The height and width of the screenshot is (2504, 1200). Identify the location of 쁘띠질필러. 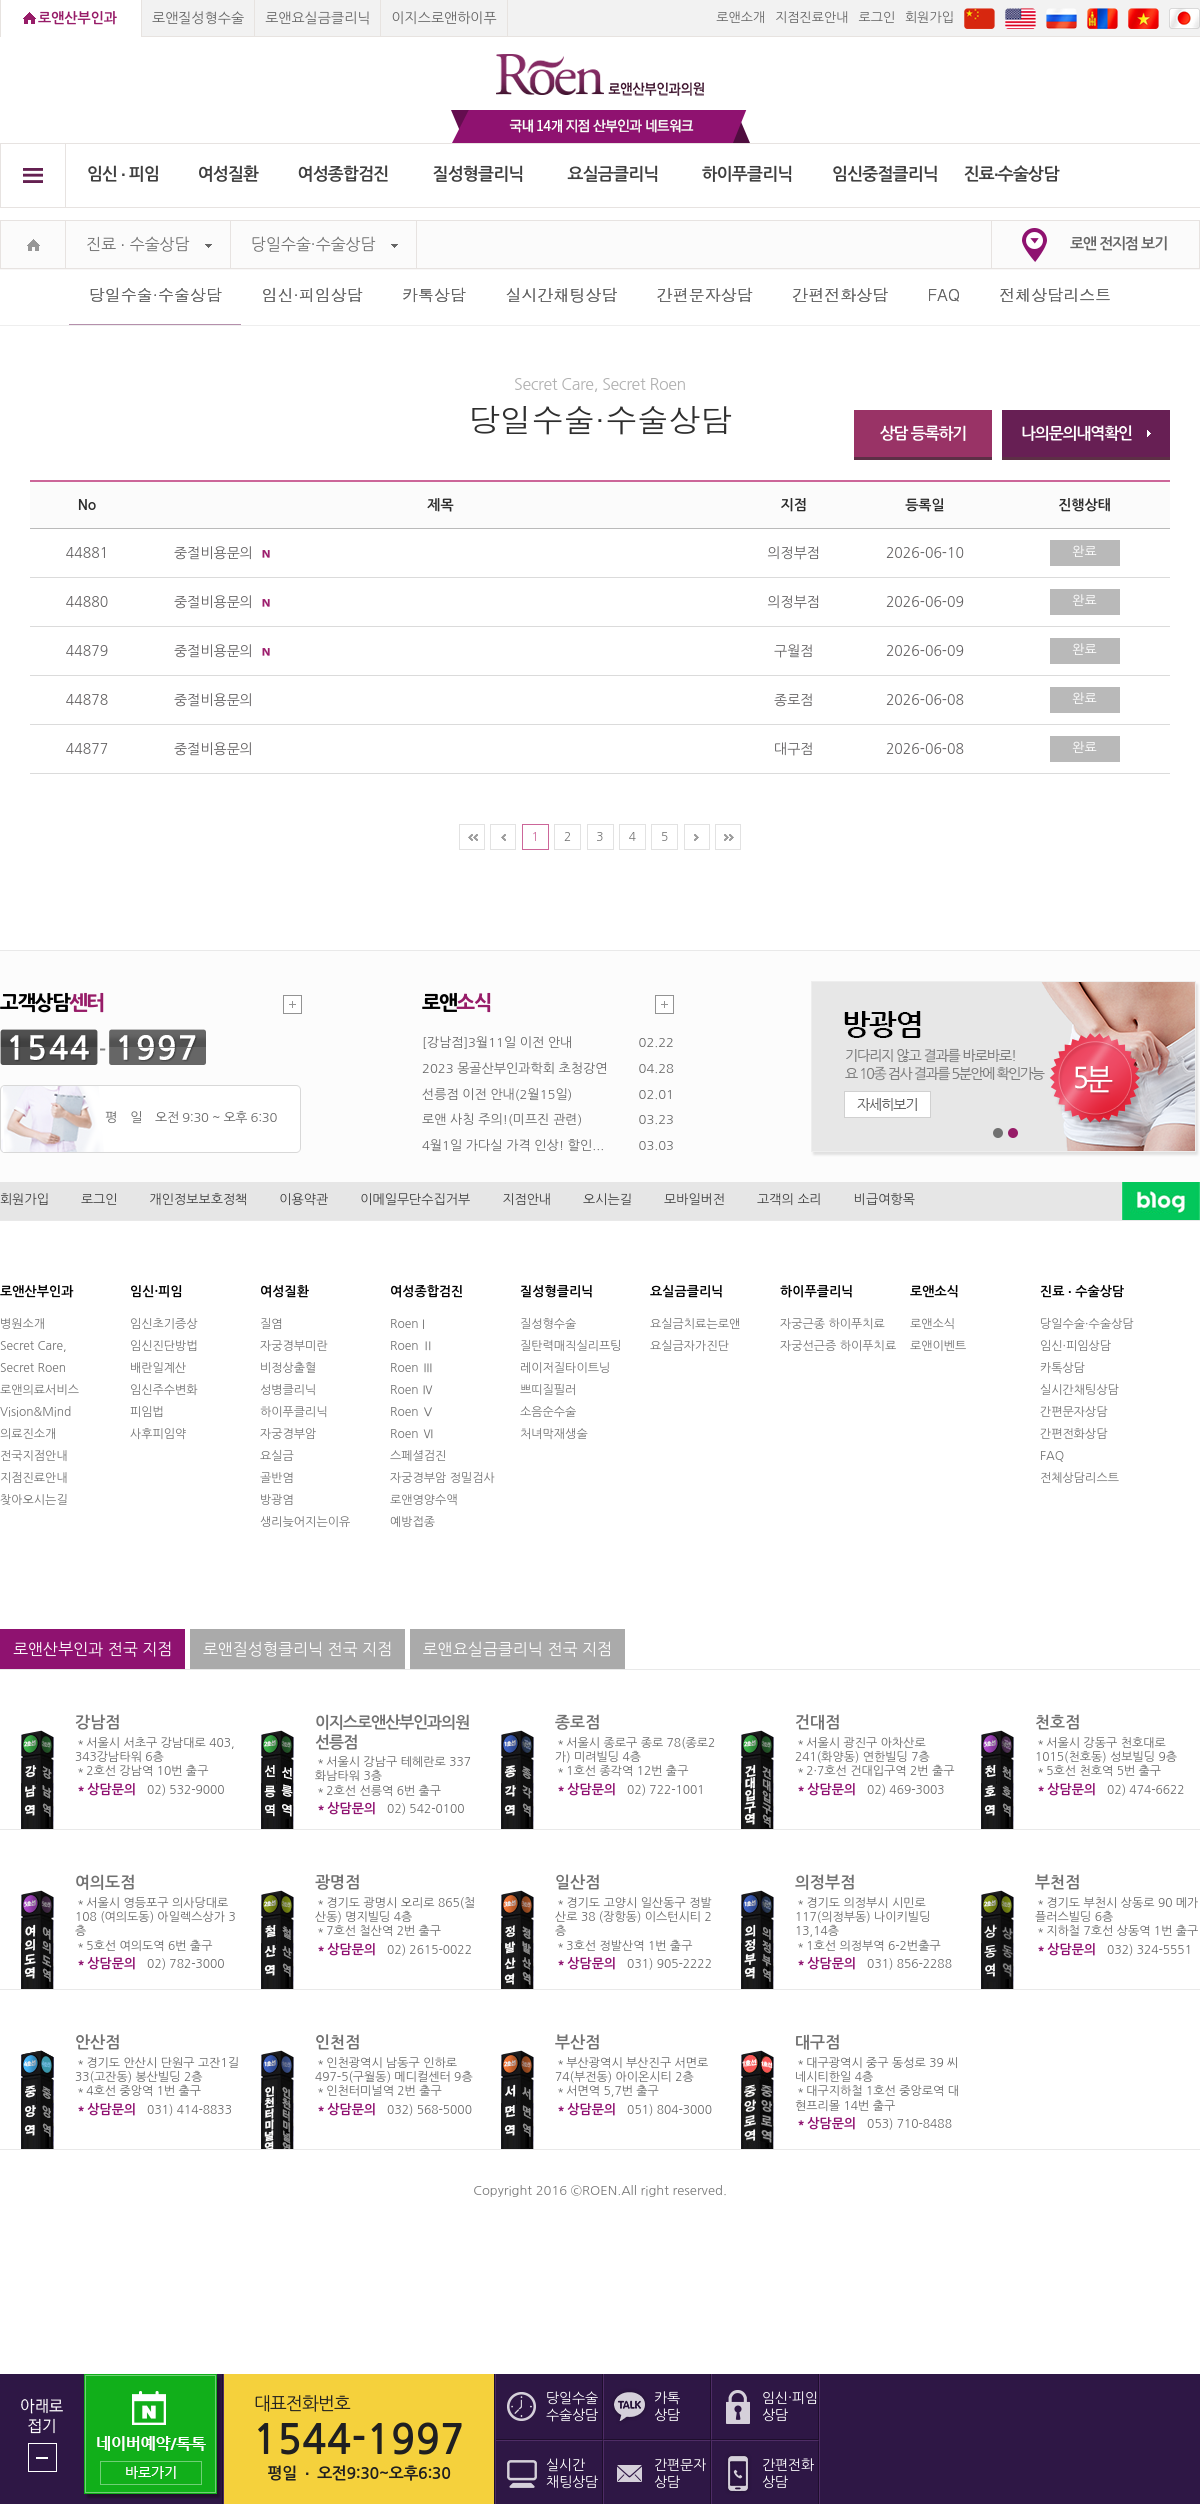
(548, 1390).